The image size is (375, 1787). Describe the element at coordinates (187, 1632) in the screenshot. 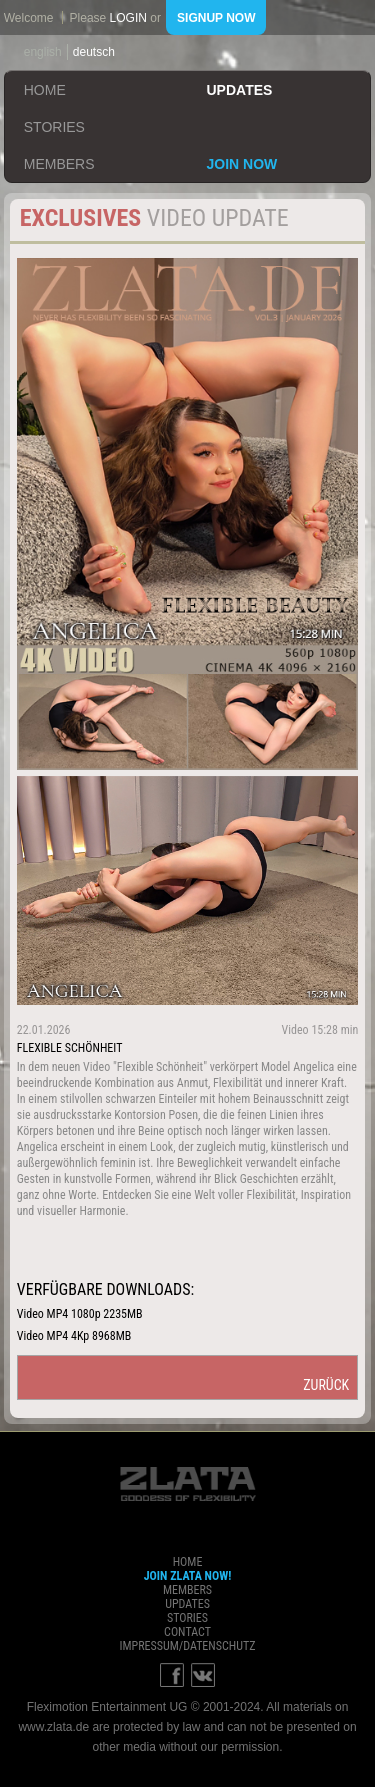

I see `contact` at that location.